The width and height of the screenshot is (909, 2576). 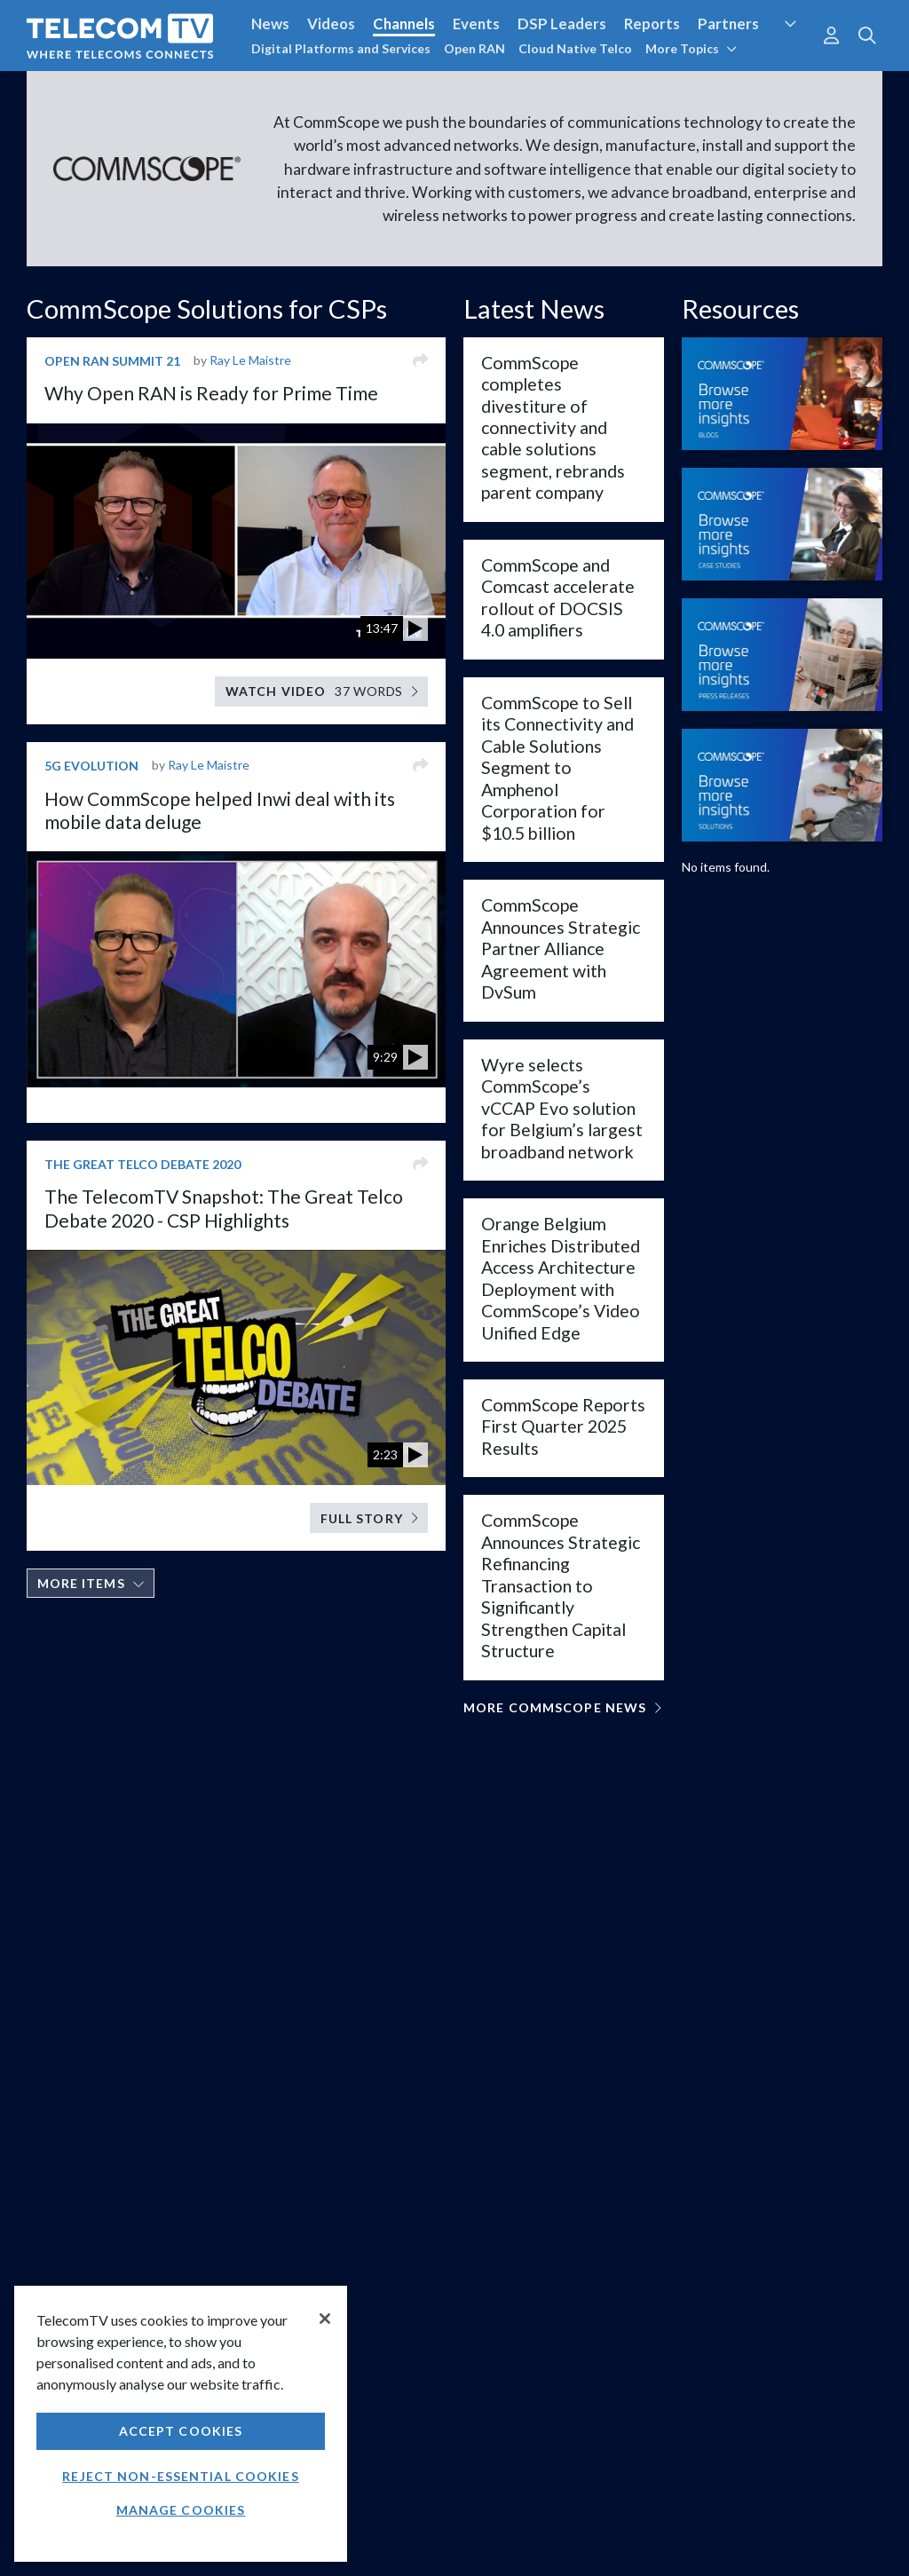 What do you see at coordinates (534, 308) in the screenshot?
I see `Latest News` at bounding box center [534, 308].